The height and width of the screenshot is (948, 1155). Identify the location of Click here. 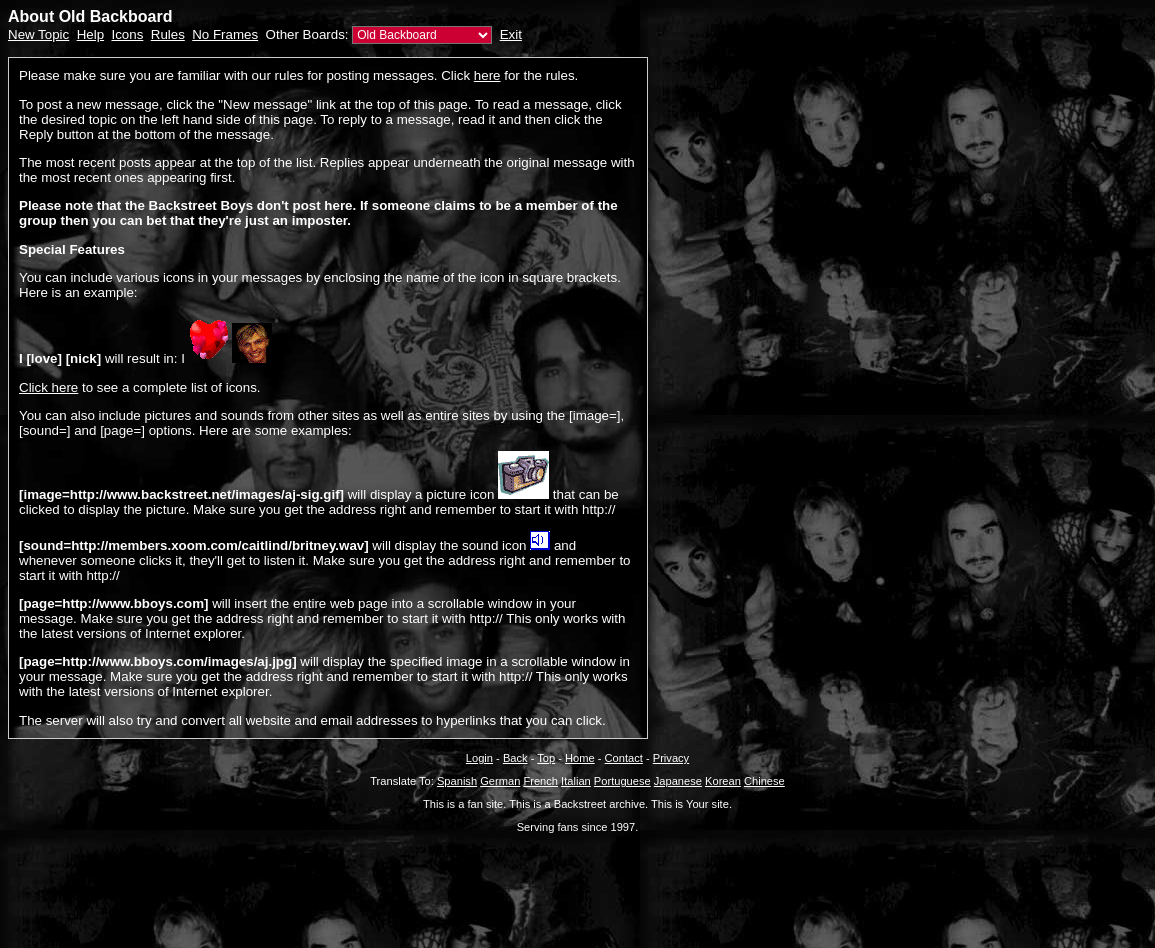
(48, 387).